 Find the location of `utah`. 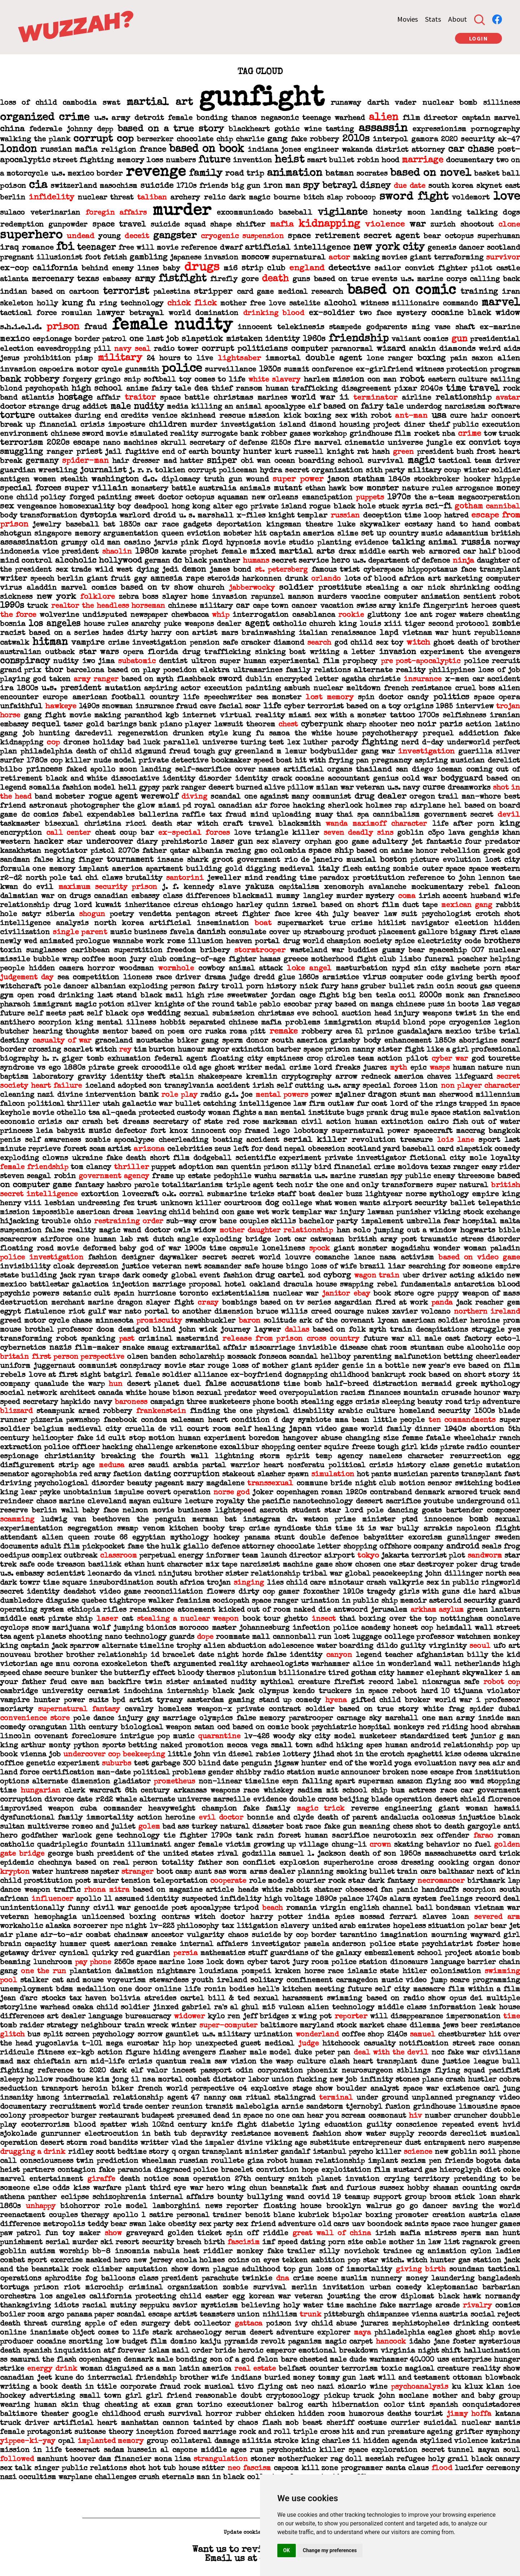

utah is located at coordinates (111, 1104).